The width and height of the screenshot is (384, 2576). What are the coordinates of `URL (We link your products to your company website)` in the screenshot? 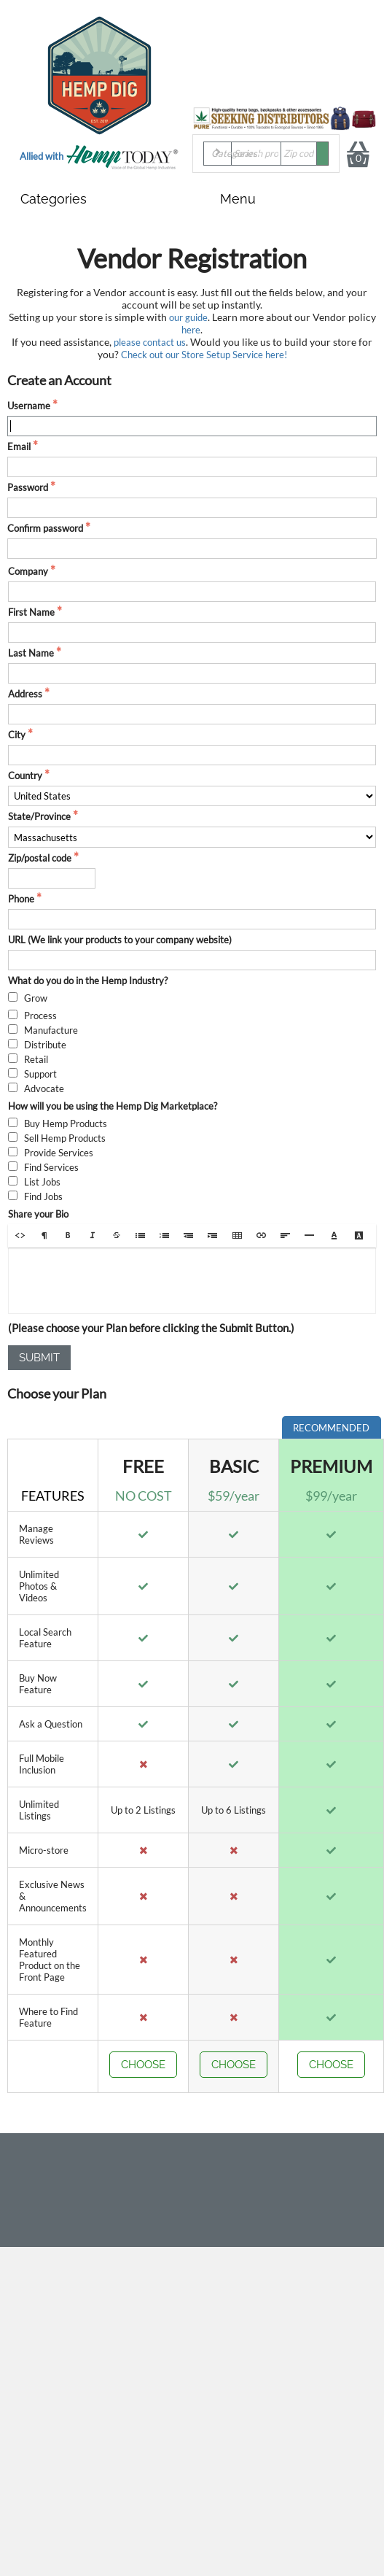 It's located at (120, 939).